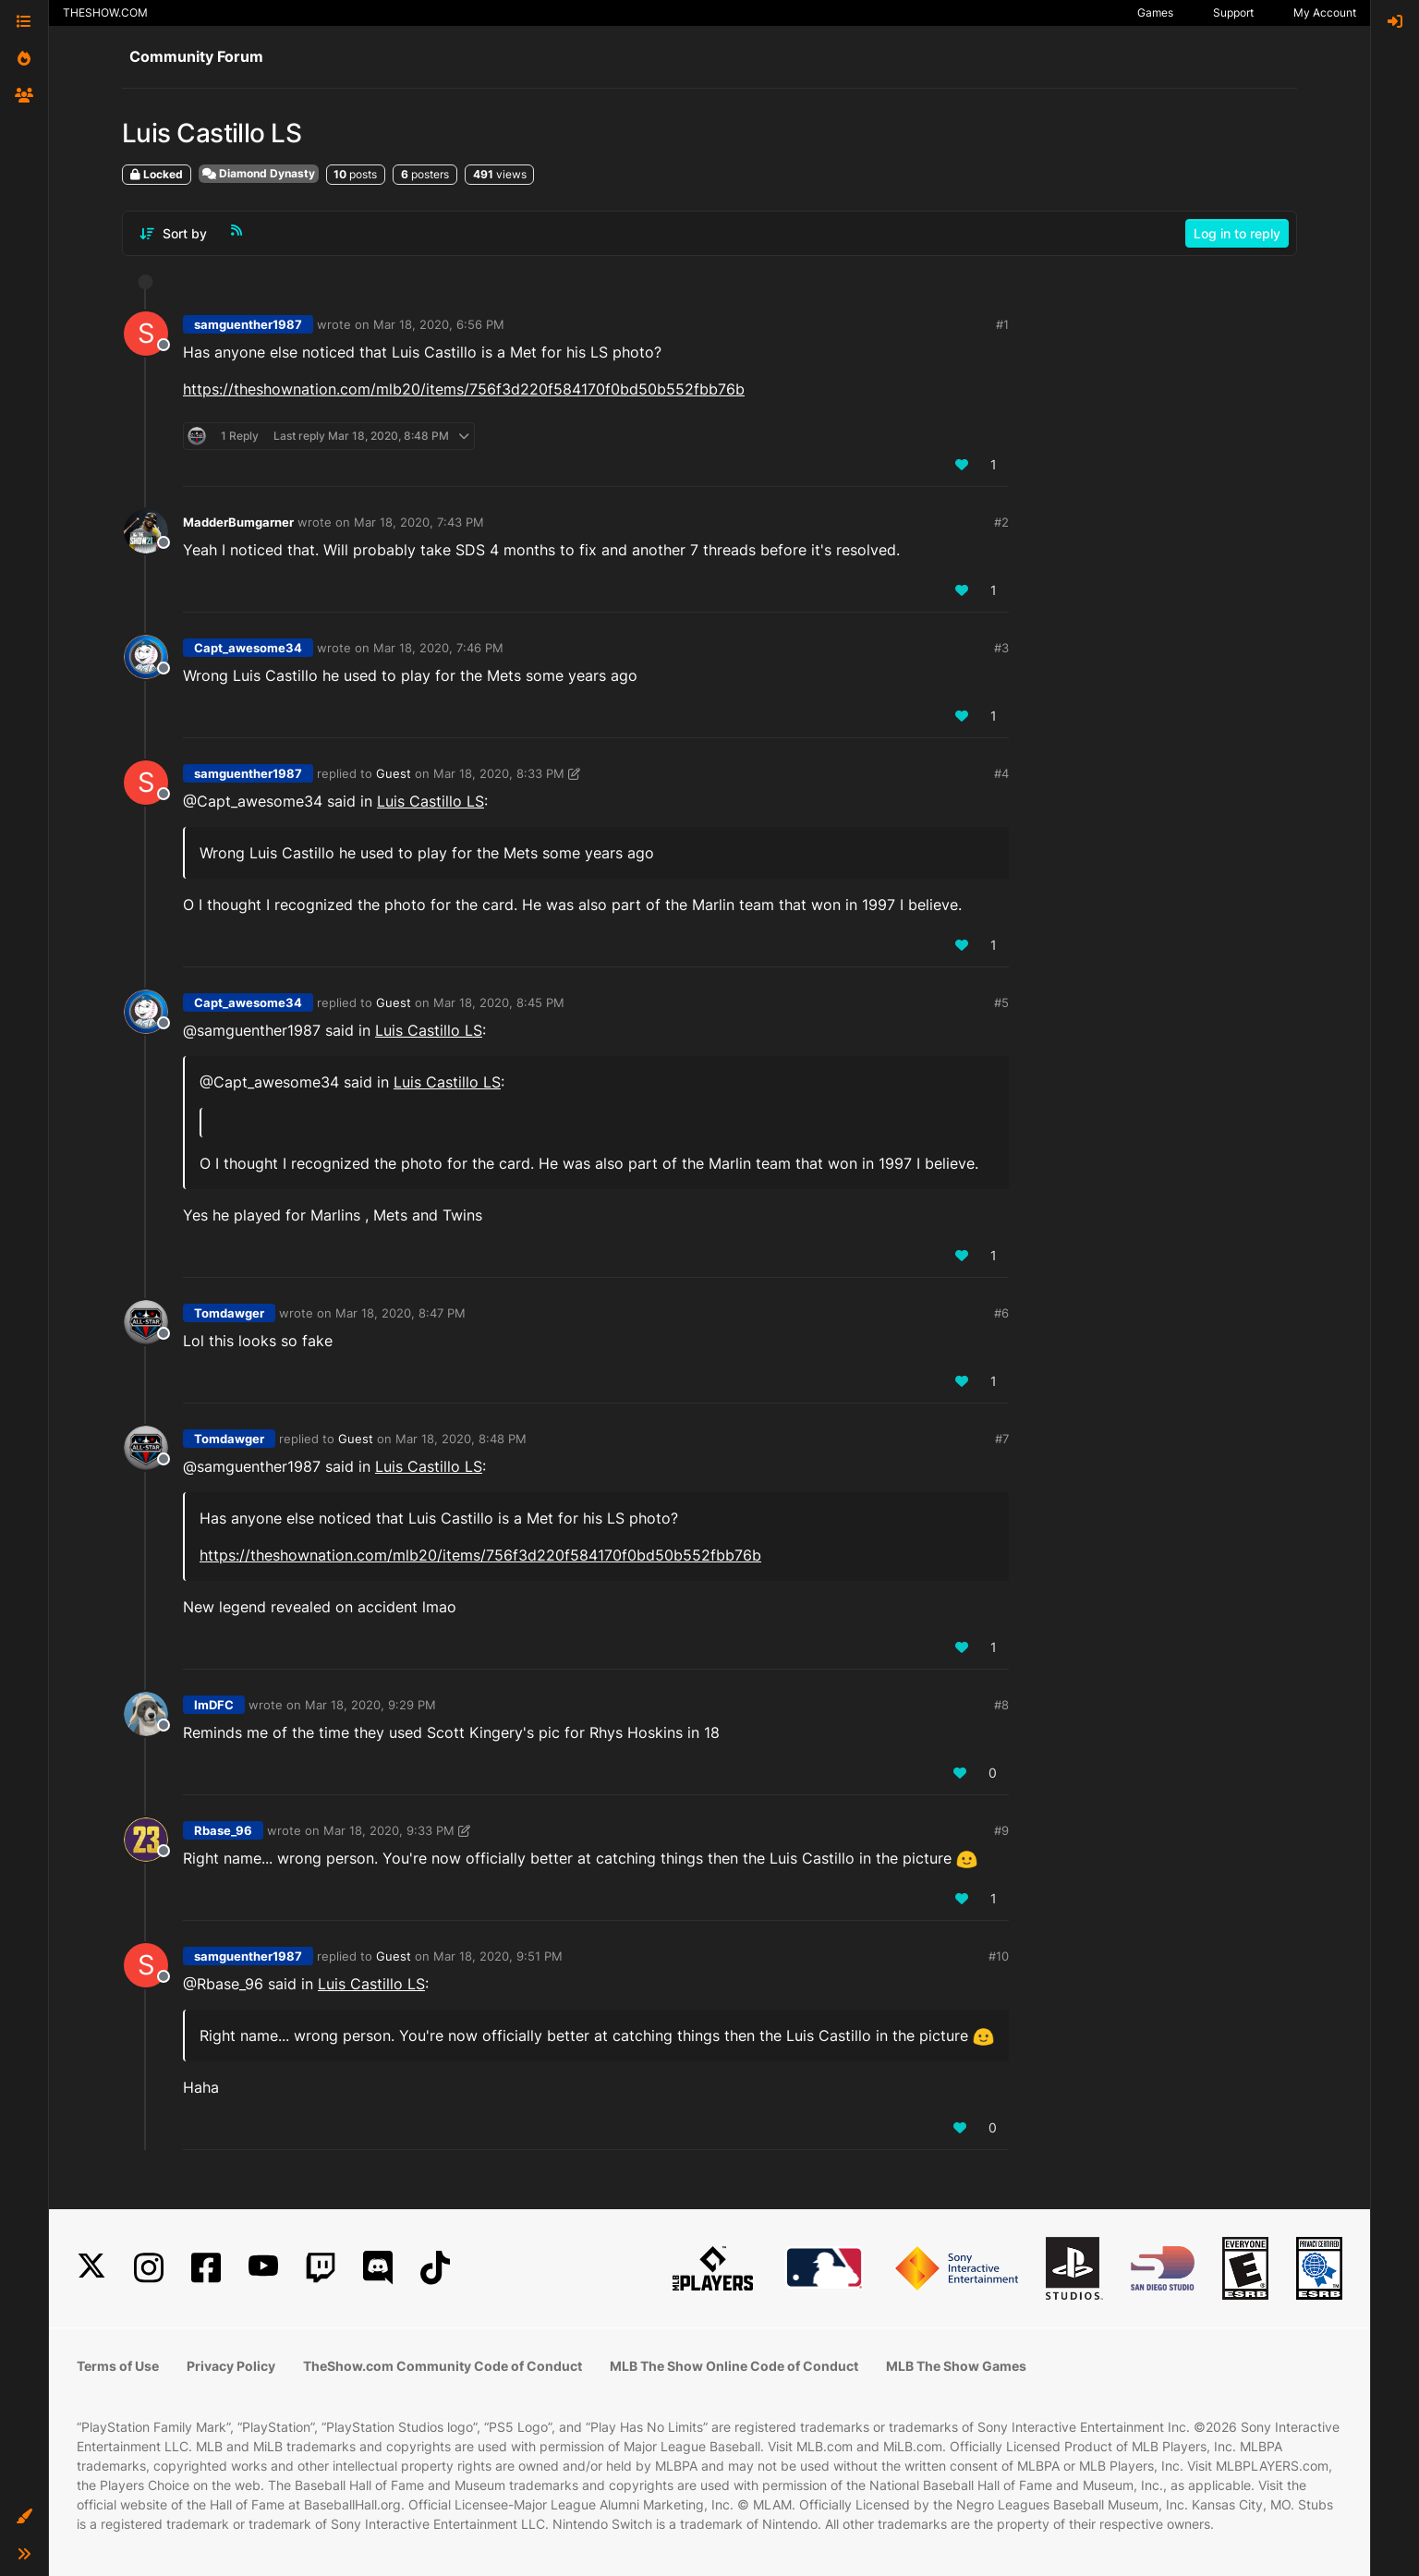 Image resolution: width=1419 pixels, height=2576 pixels. I want to click on Capt_awesome34, so click(248, 647).